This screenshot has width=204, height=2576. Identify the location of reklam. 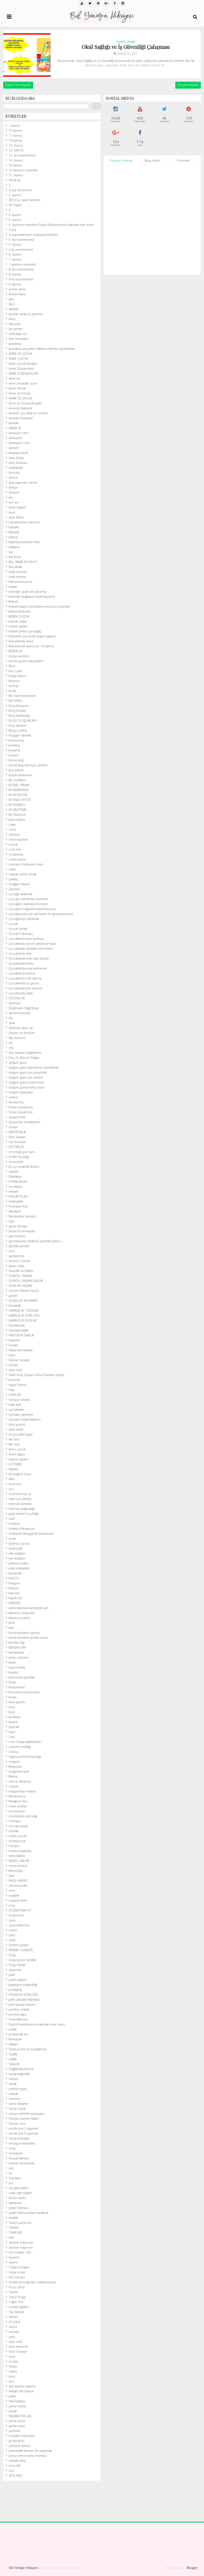
(13, 2045).